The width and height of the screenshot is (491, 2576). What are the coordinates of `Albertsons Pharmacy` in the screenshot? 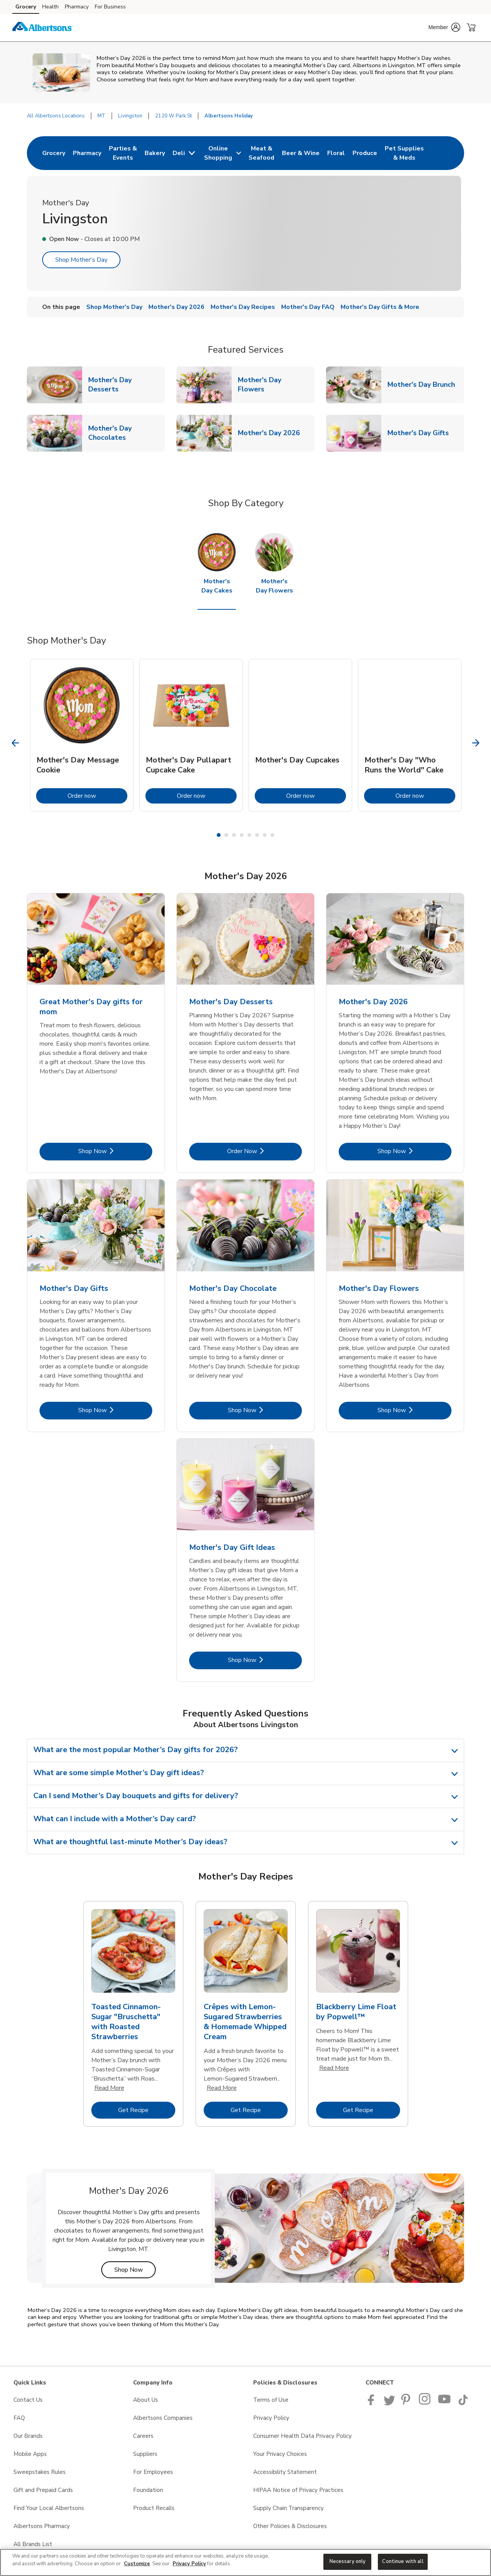 It's located at (41, 2526).